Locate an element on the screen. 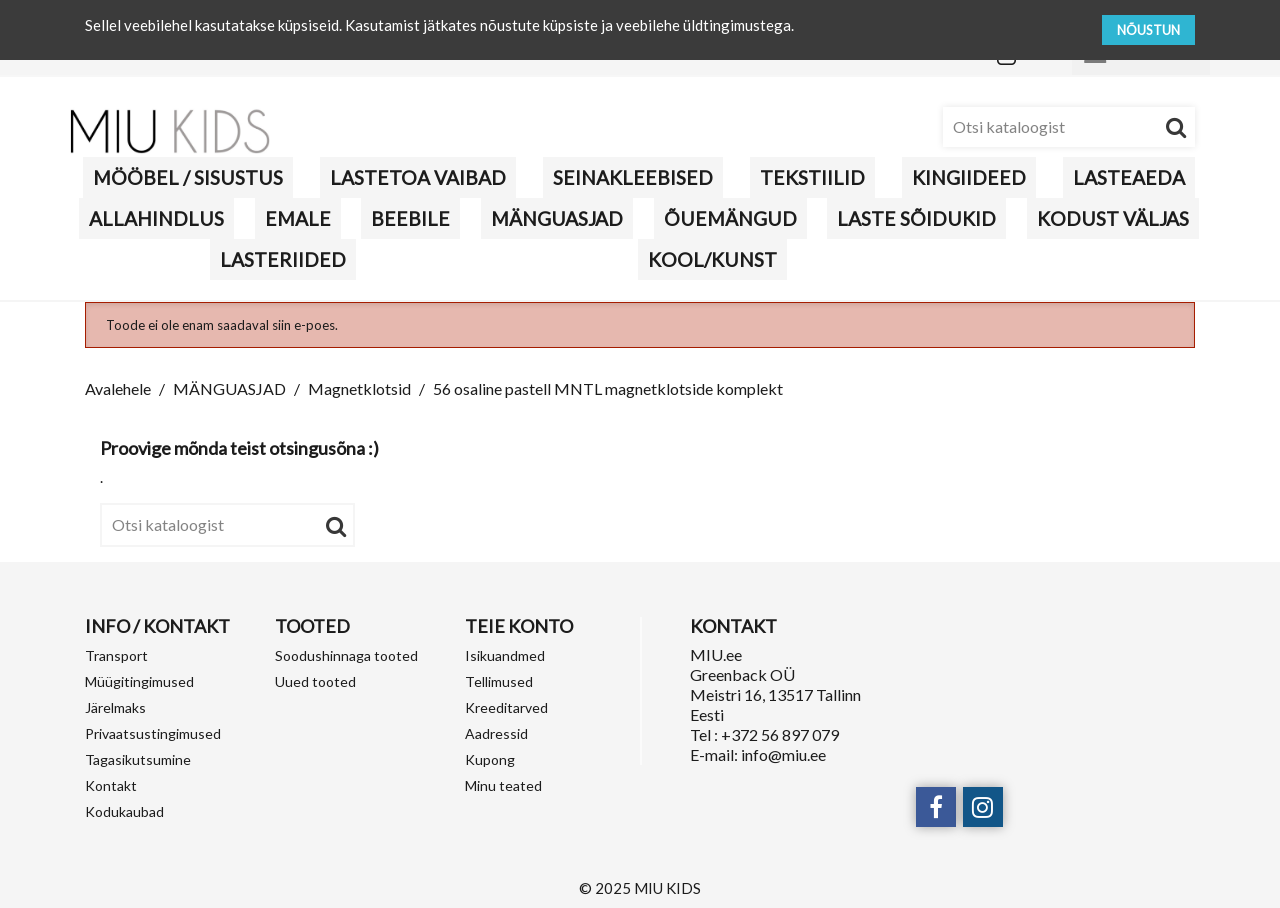 The image size is (1280, 908). Kupong is located at coordinates (490, 759).